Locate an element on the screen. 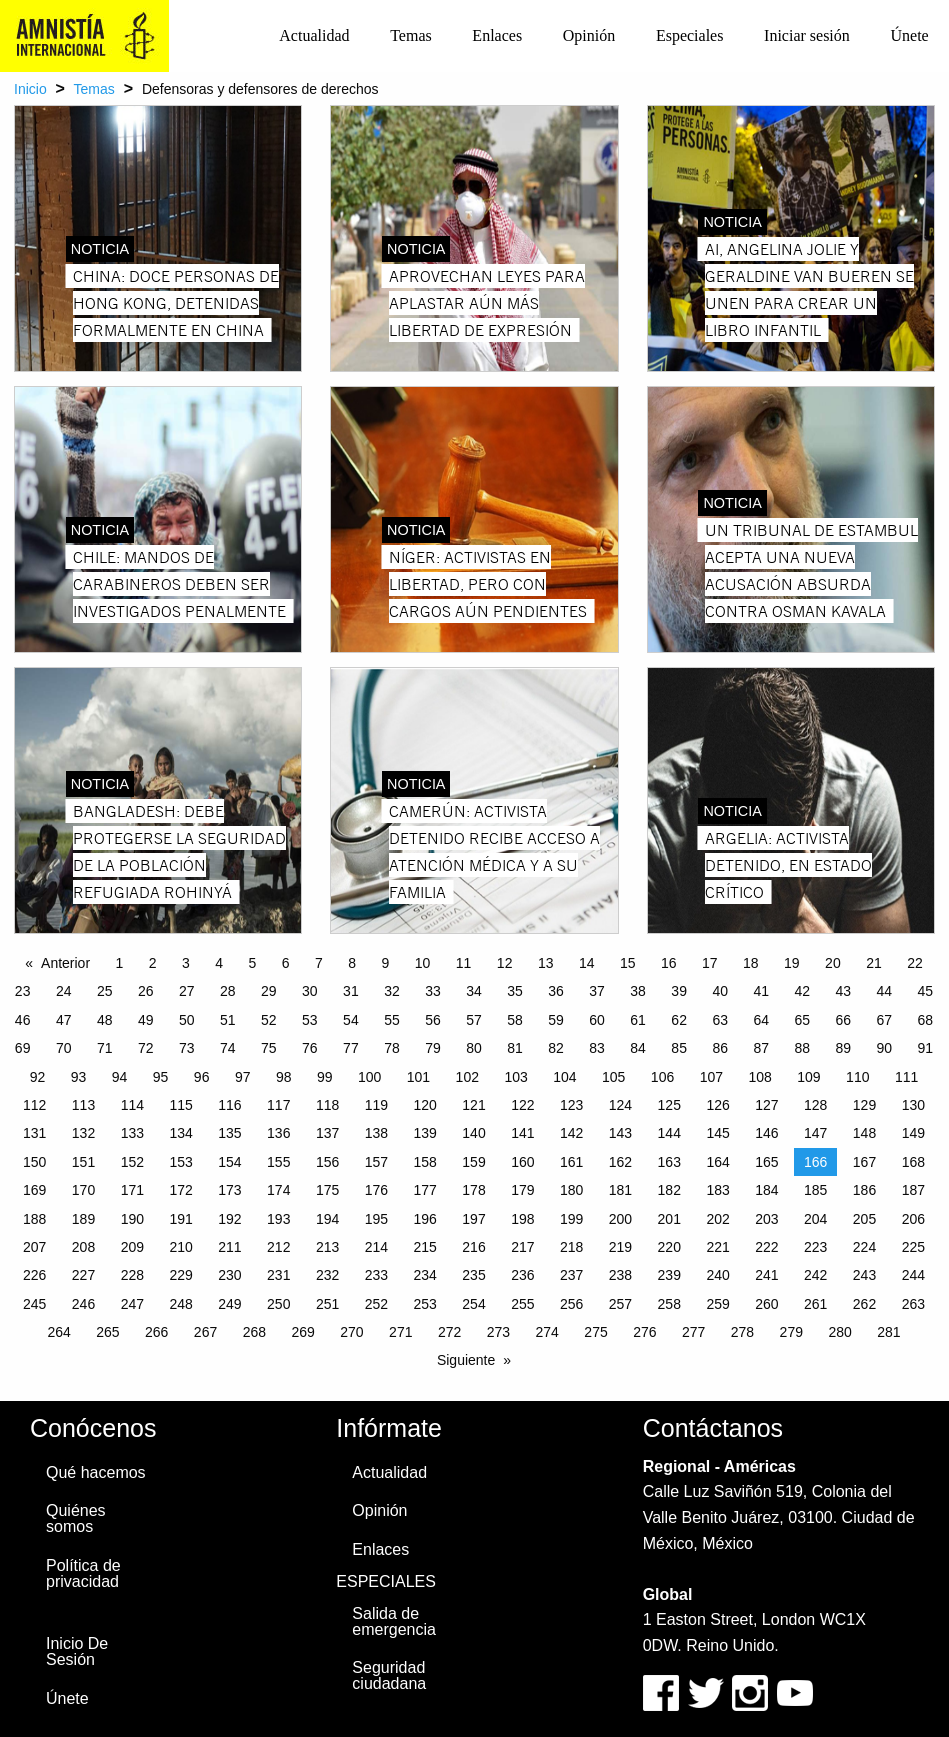 The height and width of the screenshot is (1737, 949). 17 [Page 17] is located at coordinates (710, 963).